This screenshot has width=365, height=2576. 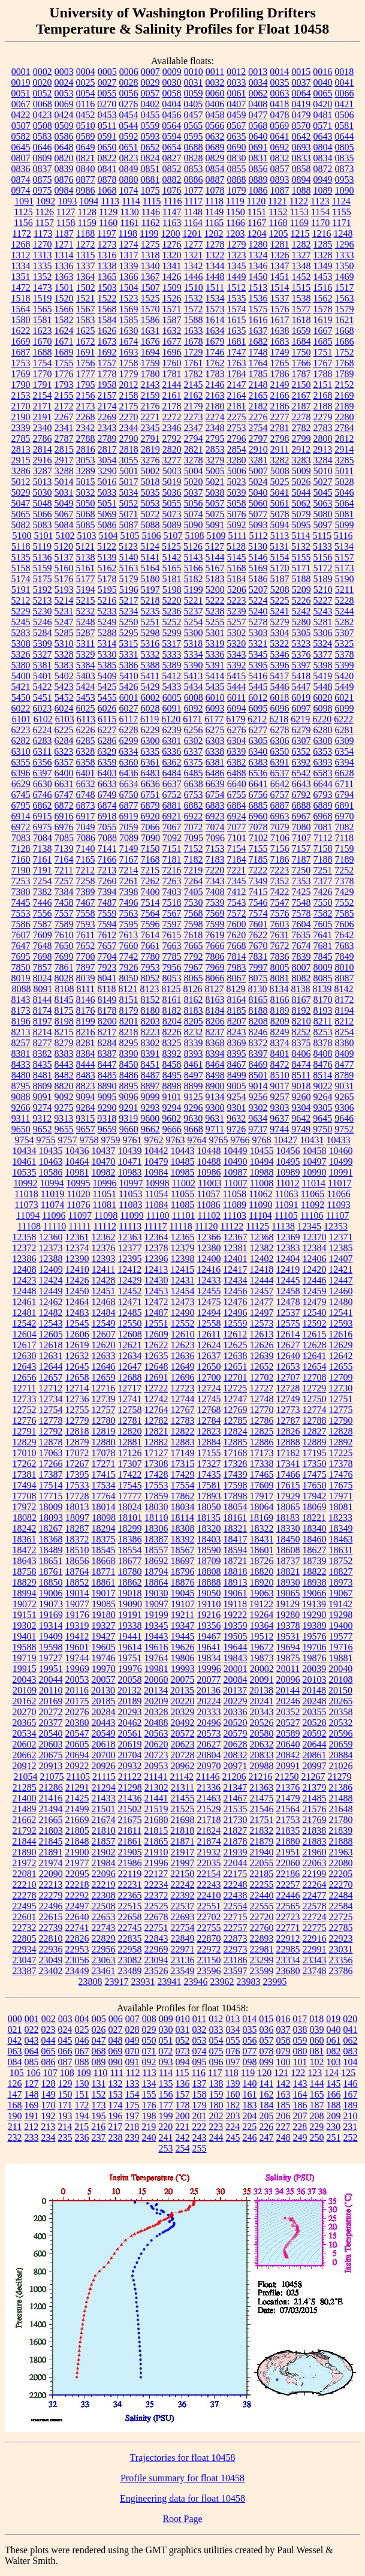 What do you see at coordinates (258, 956) in the screenshot?
I see `7831` at bounding box center [258, 956].